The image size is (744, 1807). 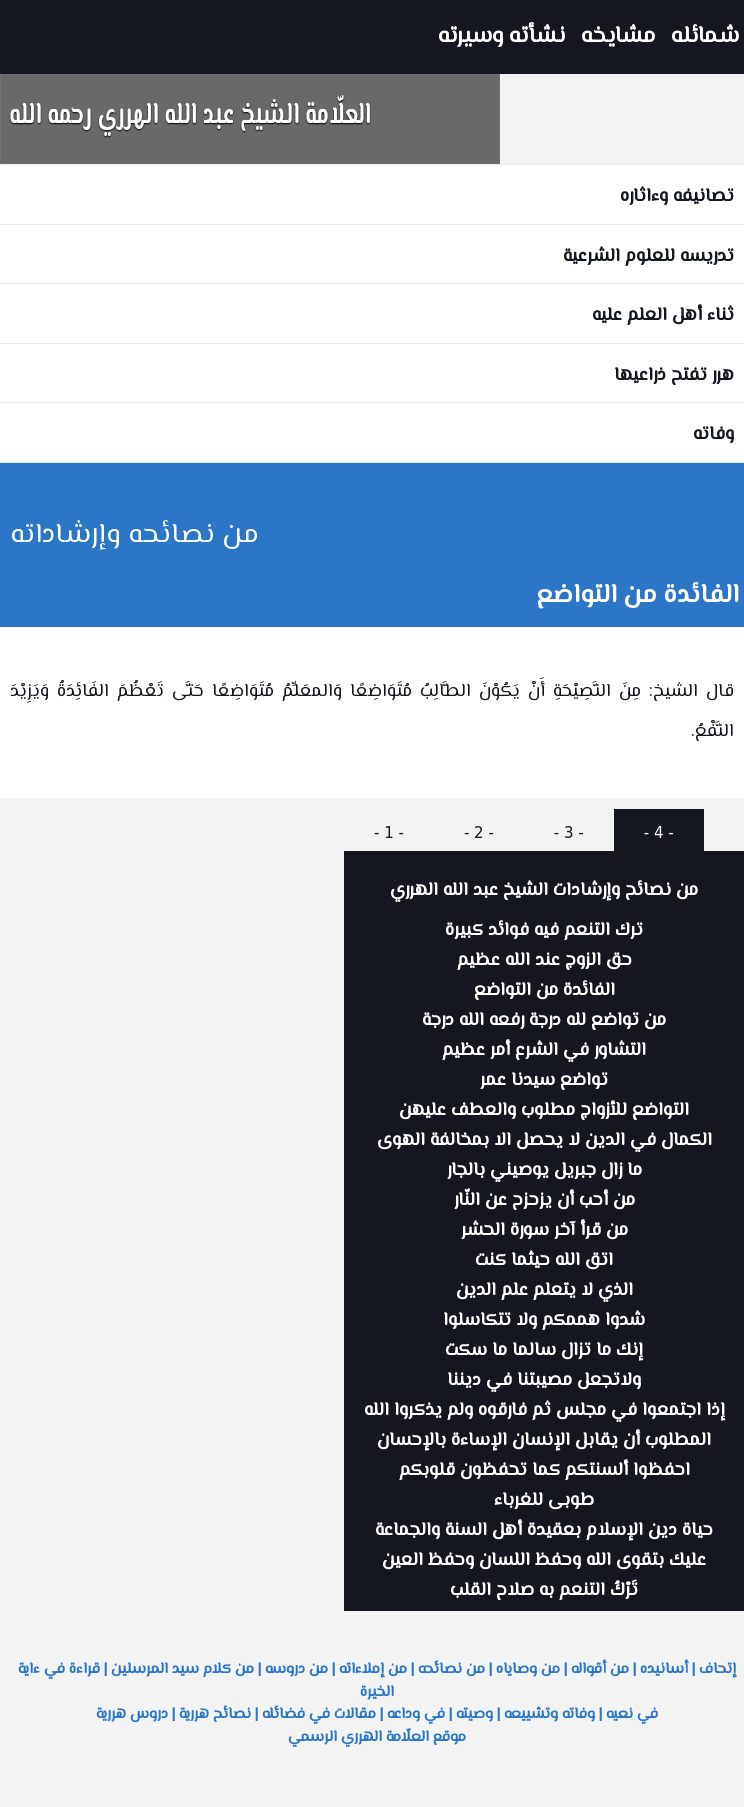 What do you see at coordinates (705, 37) in the screenshot?
I see `شمائله` at bounding box center [705, 37].